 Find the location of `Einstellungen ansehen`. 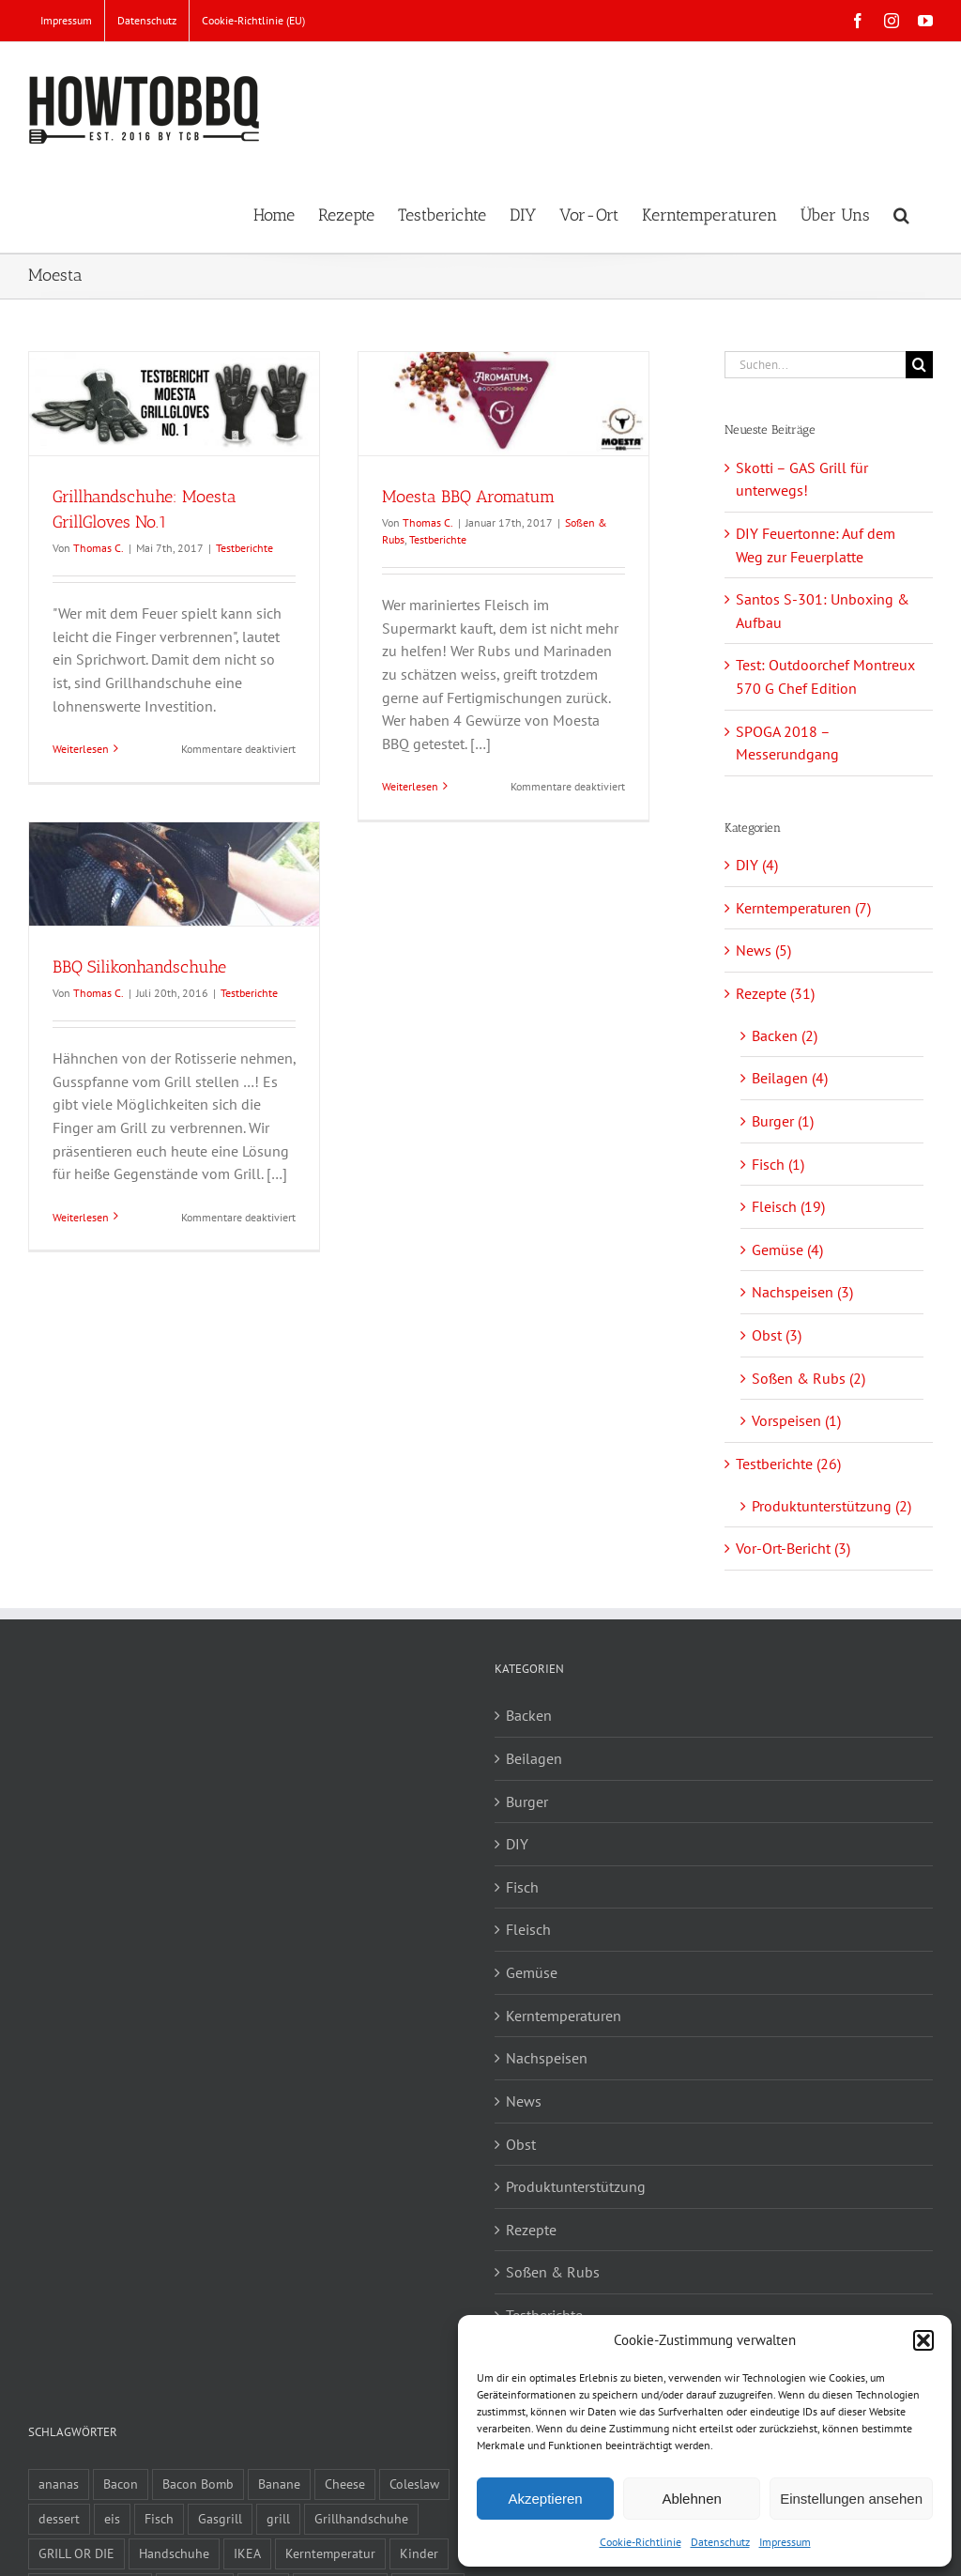

Einstellungen ansehen is located at coordinates (851, 2499).